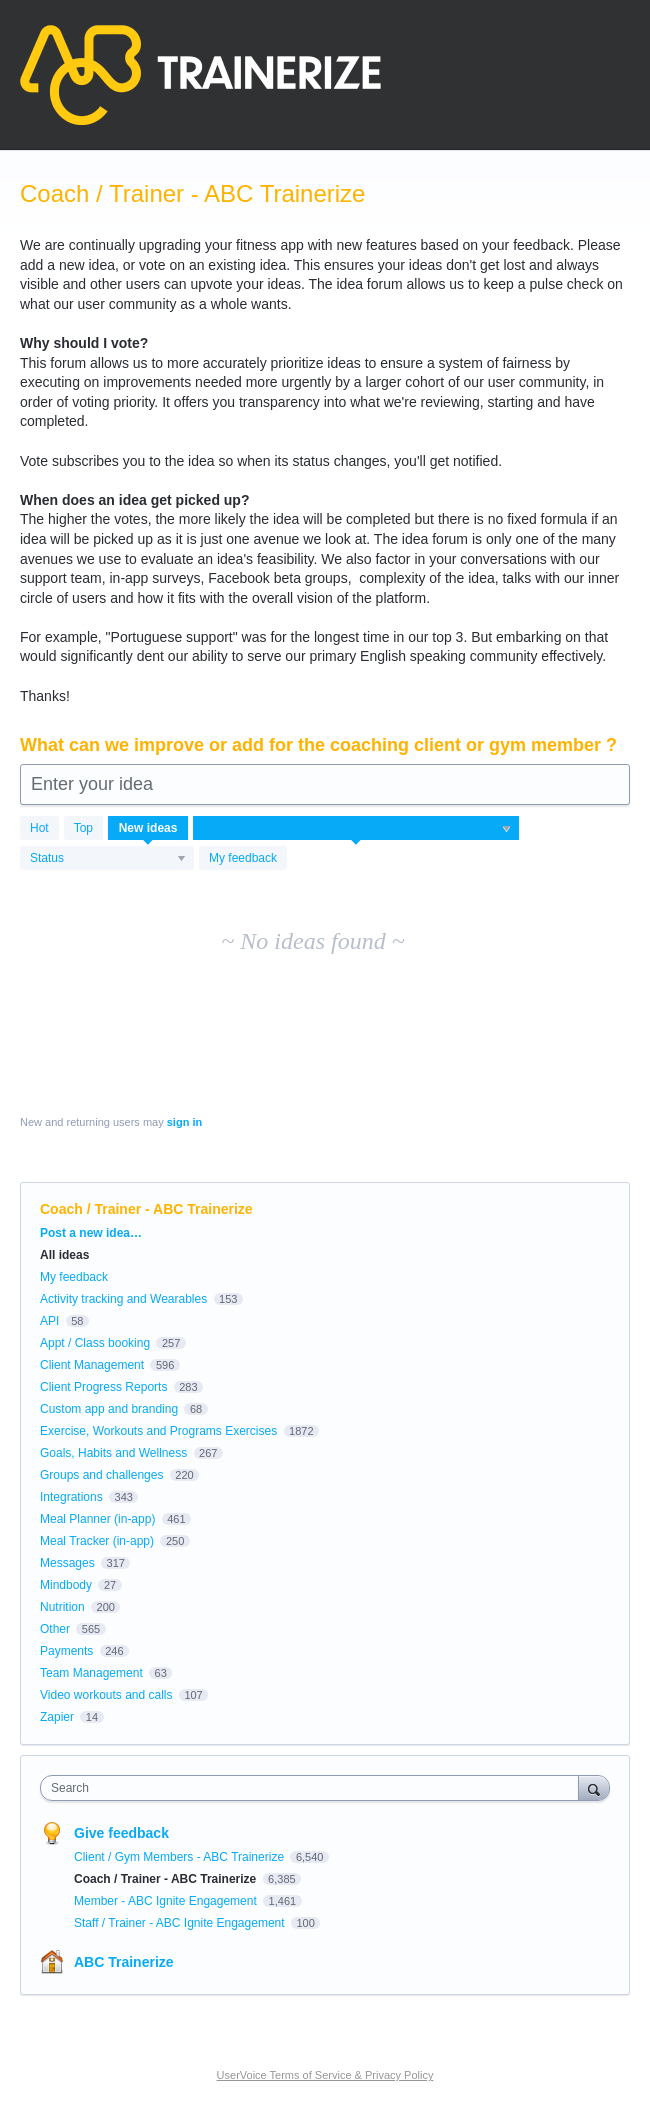  What do you see at coordinates (71, 1497) in the screenshot?
I see `Integrations` at bounding box center [71, 1497].